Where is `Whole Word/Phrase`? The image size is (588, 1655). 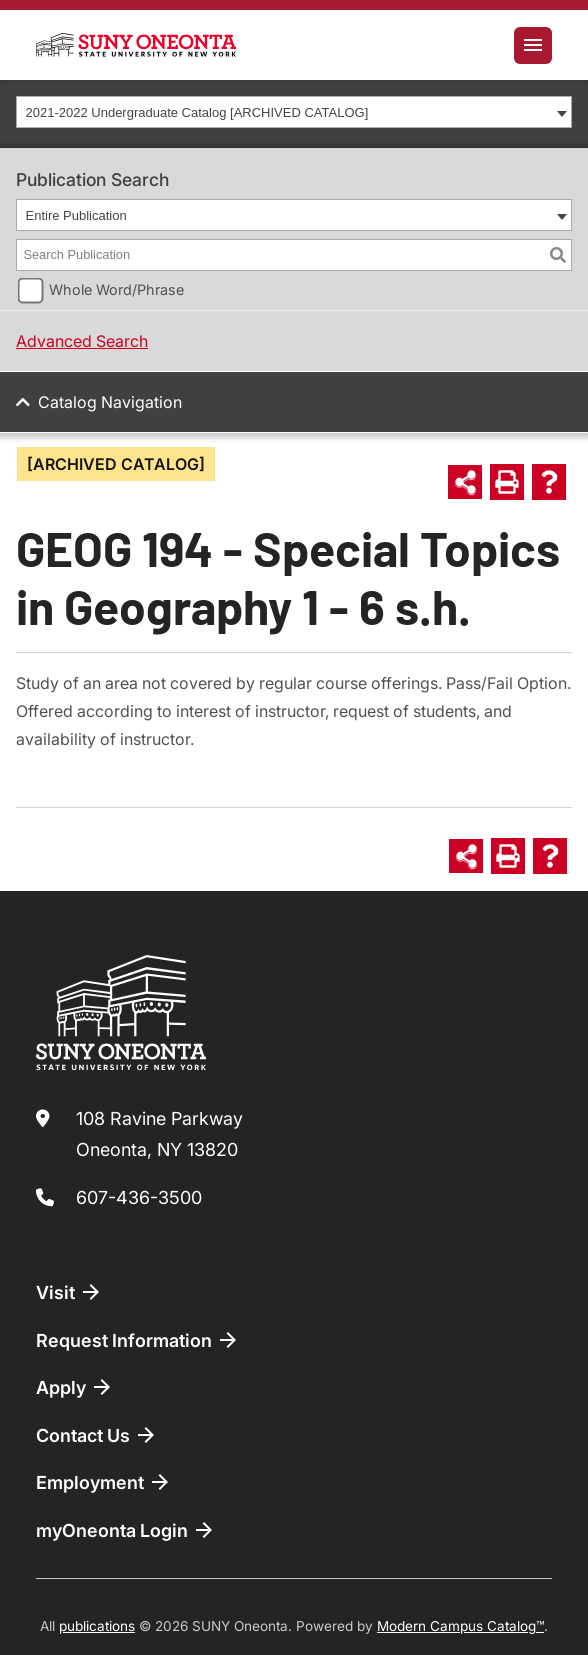
Whole Word/Phrase is located at coordinates (116, 289).